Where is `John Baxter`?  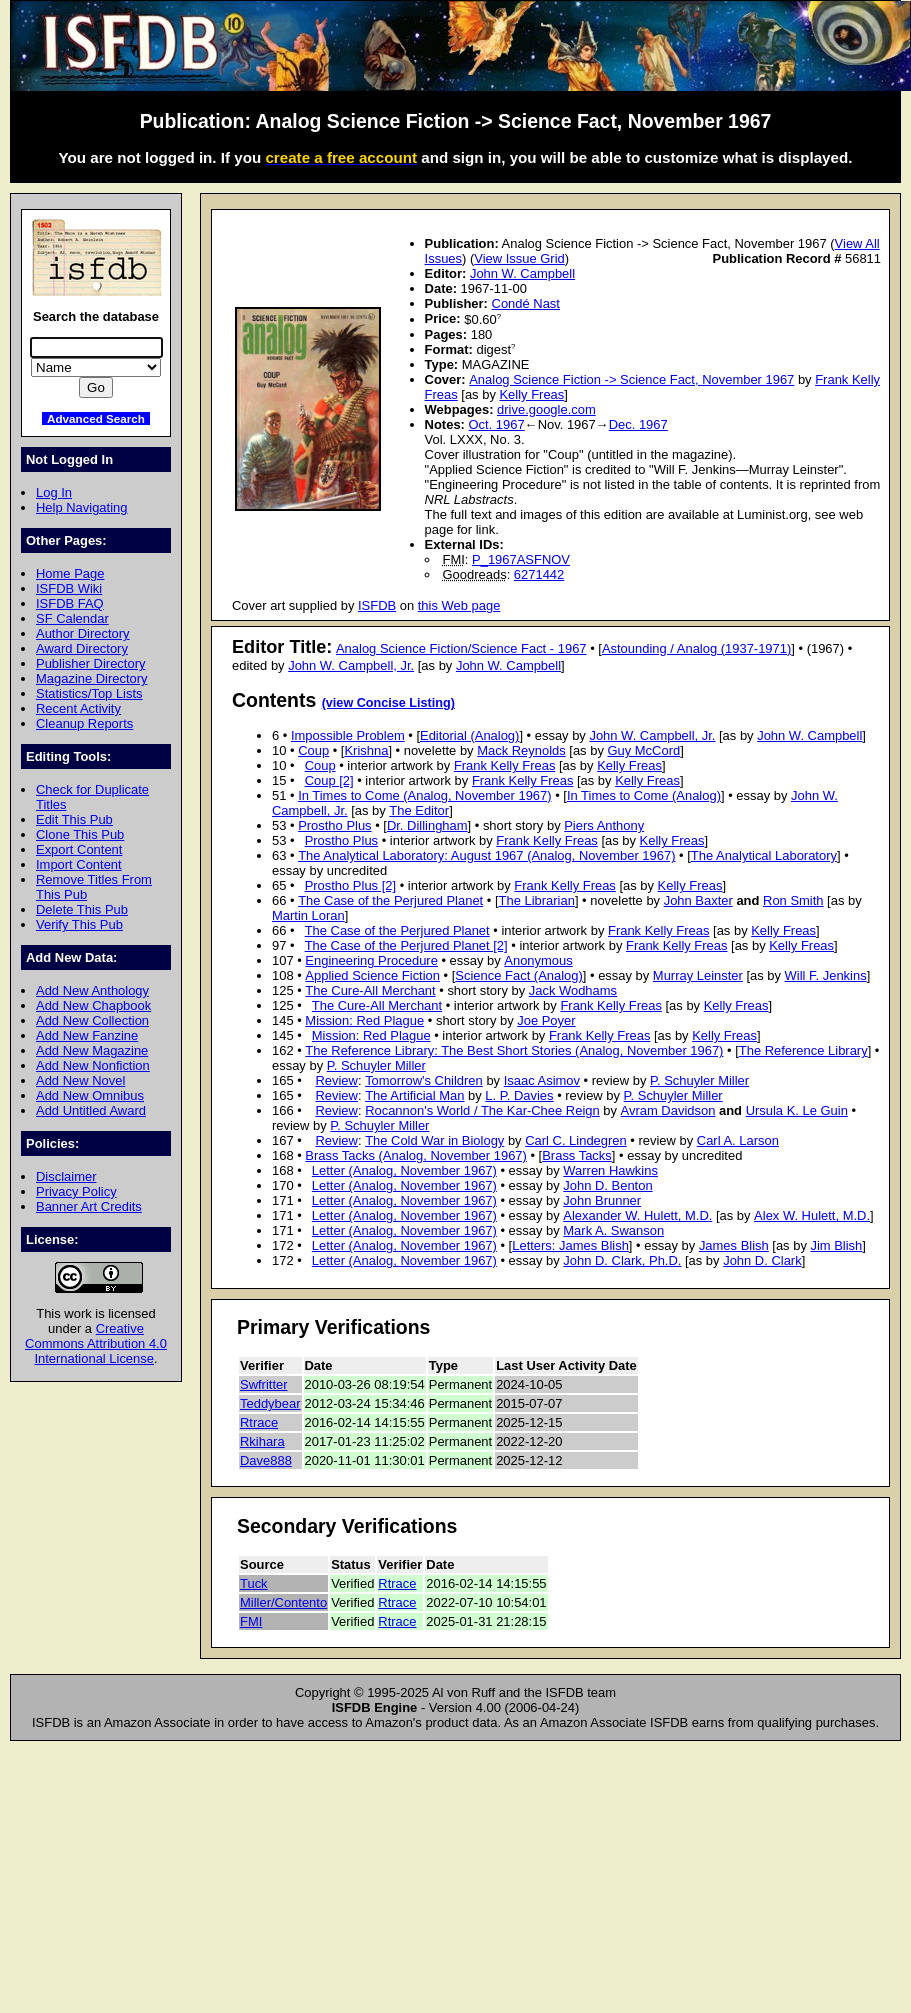 John Baxter is located at coordinates (698, 900).